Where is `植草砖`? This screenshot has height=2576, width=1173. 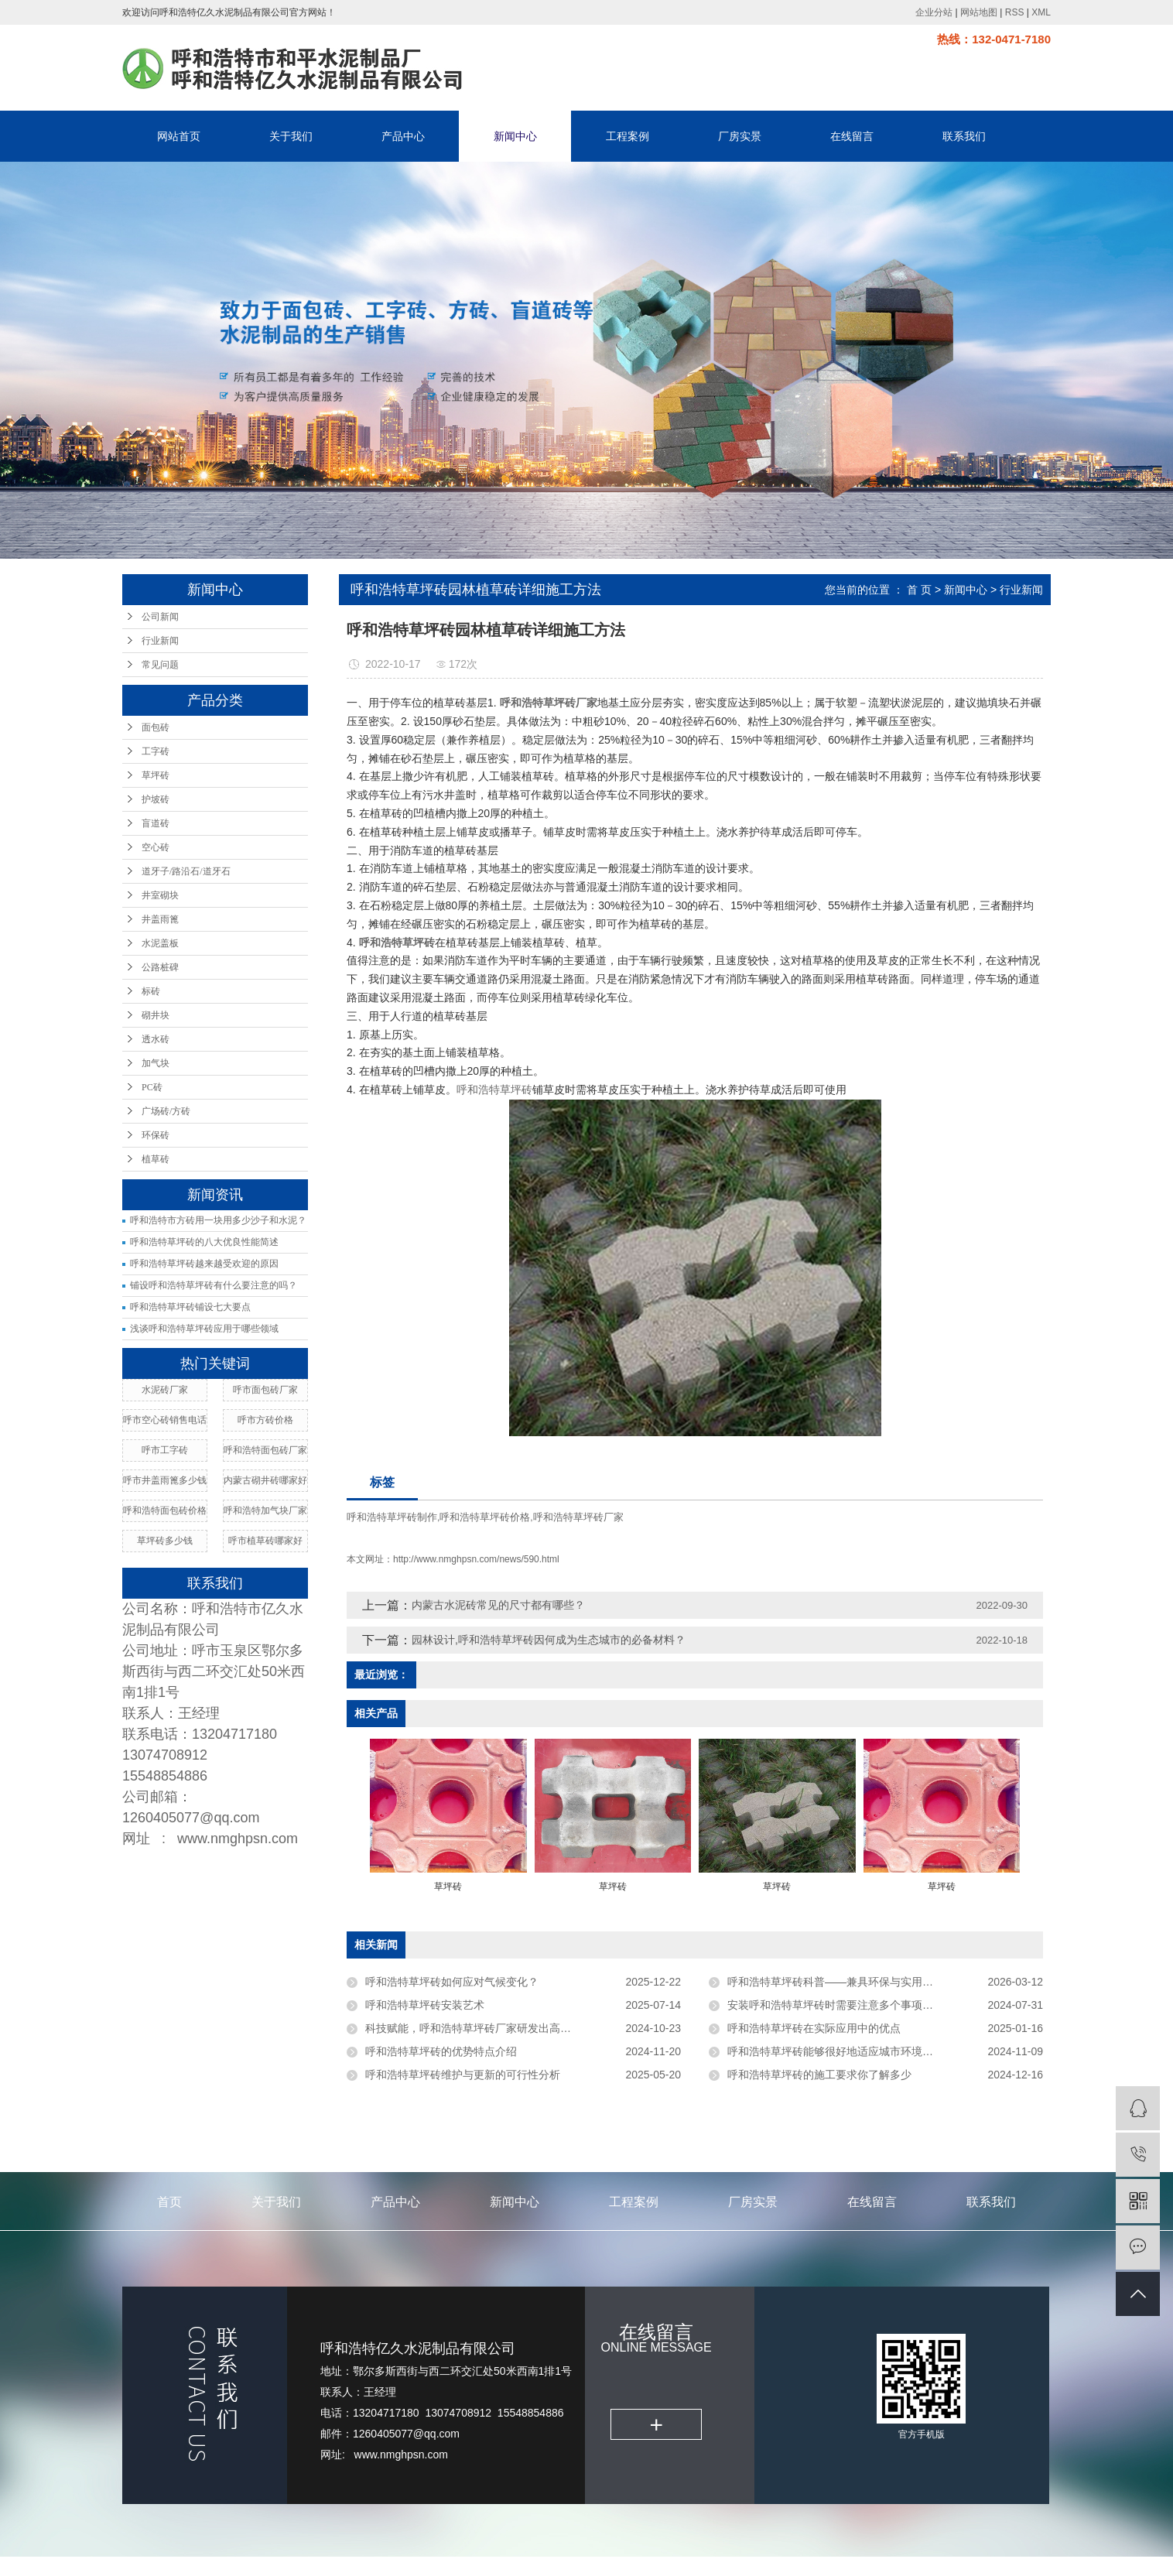
植草砖 is located at coordinates (155, 1159).